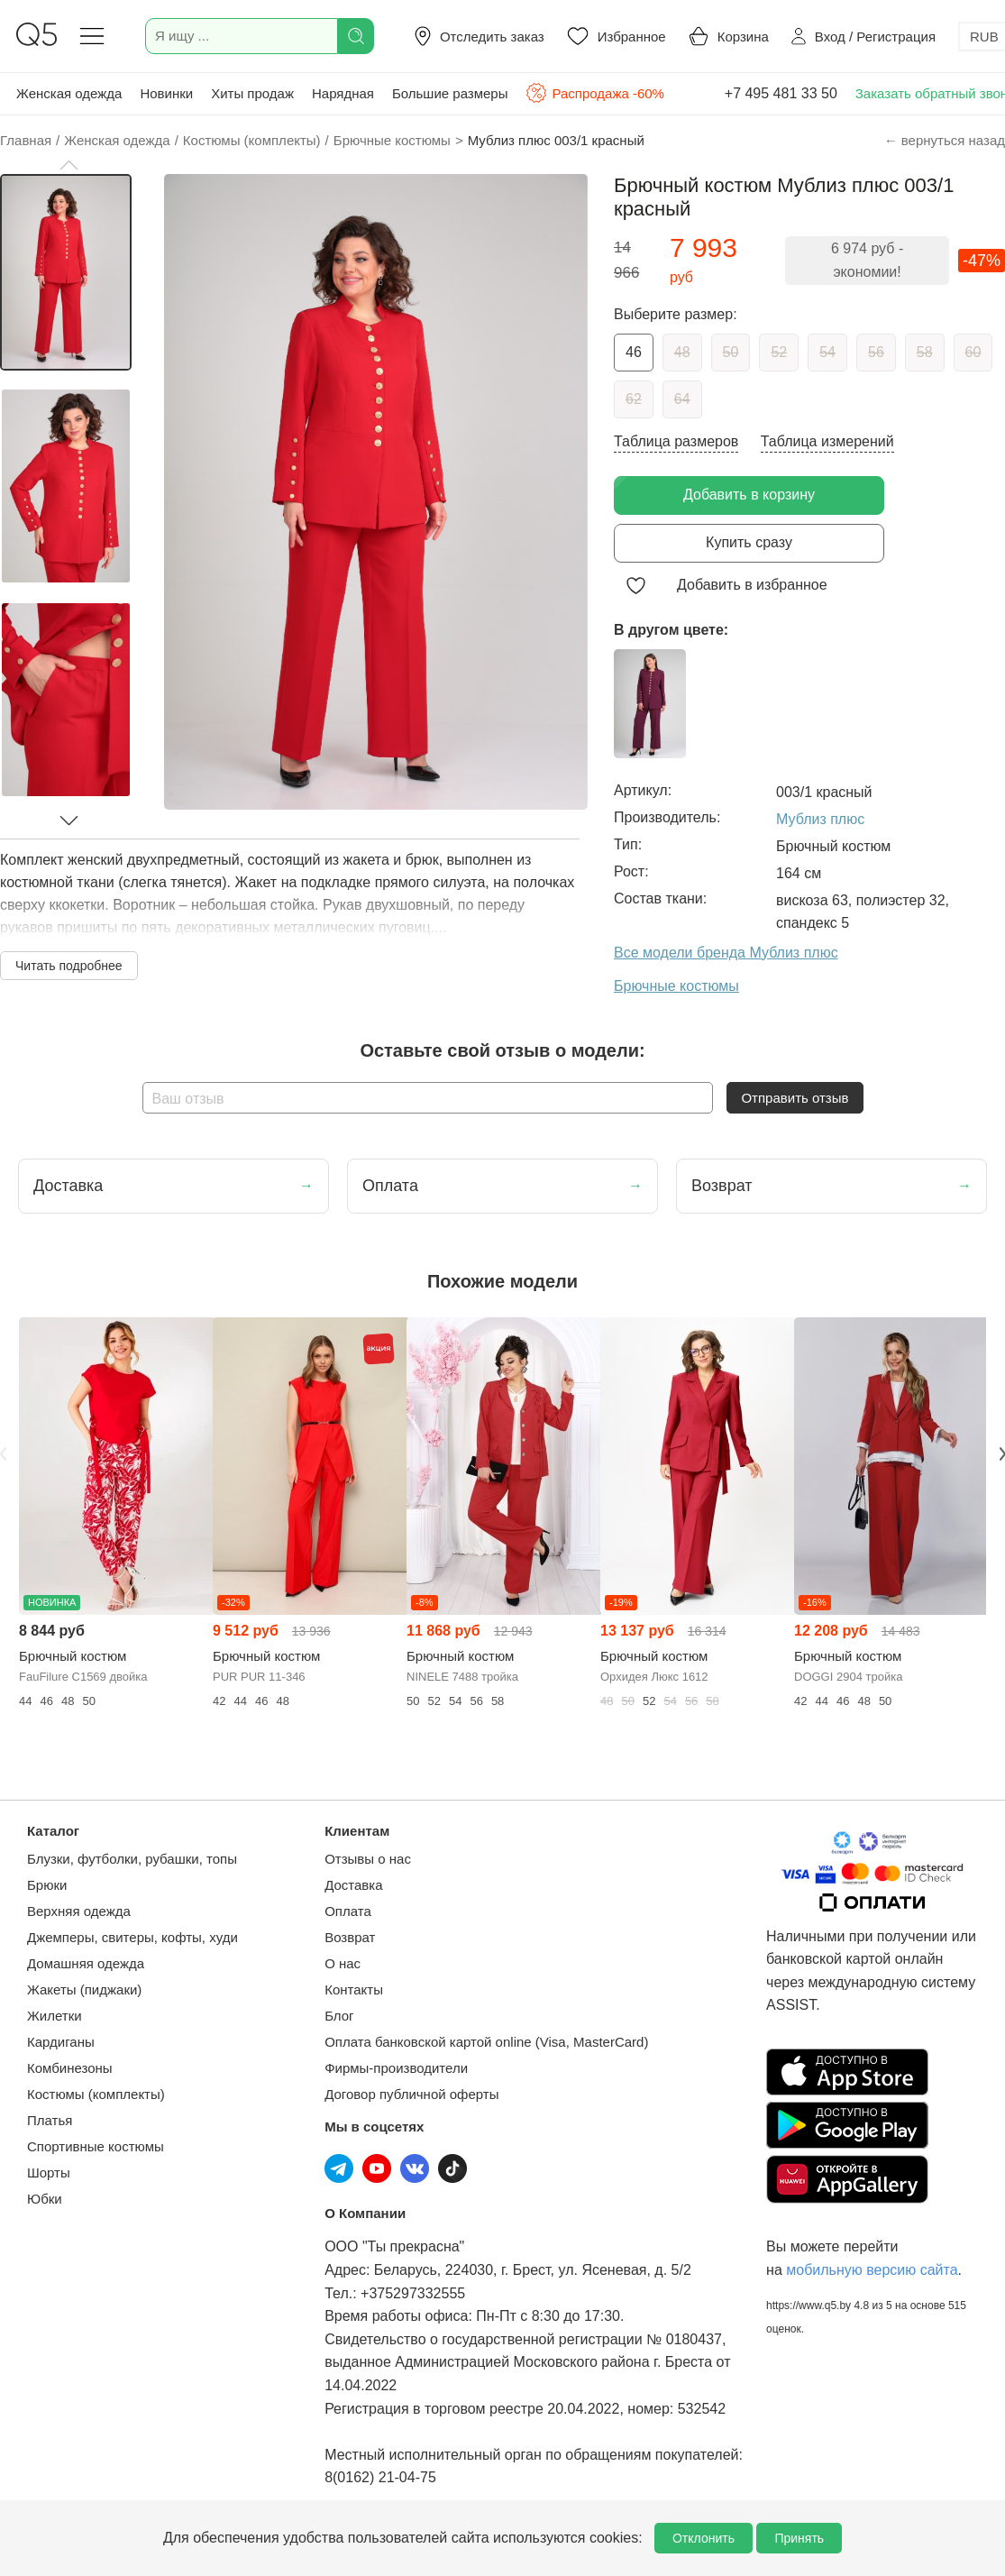 The width and height of the screenshot is (1005, 2576). I want to click on 50, so click(731, 352).